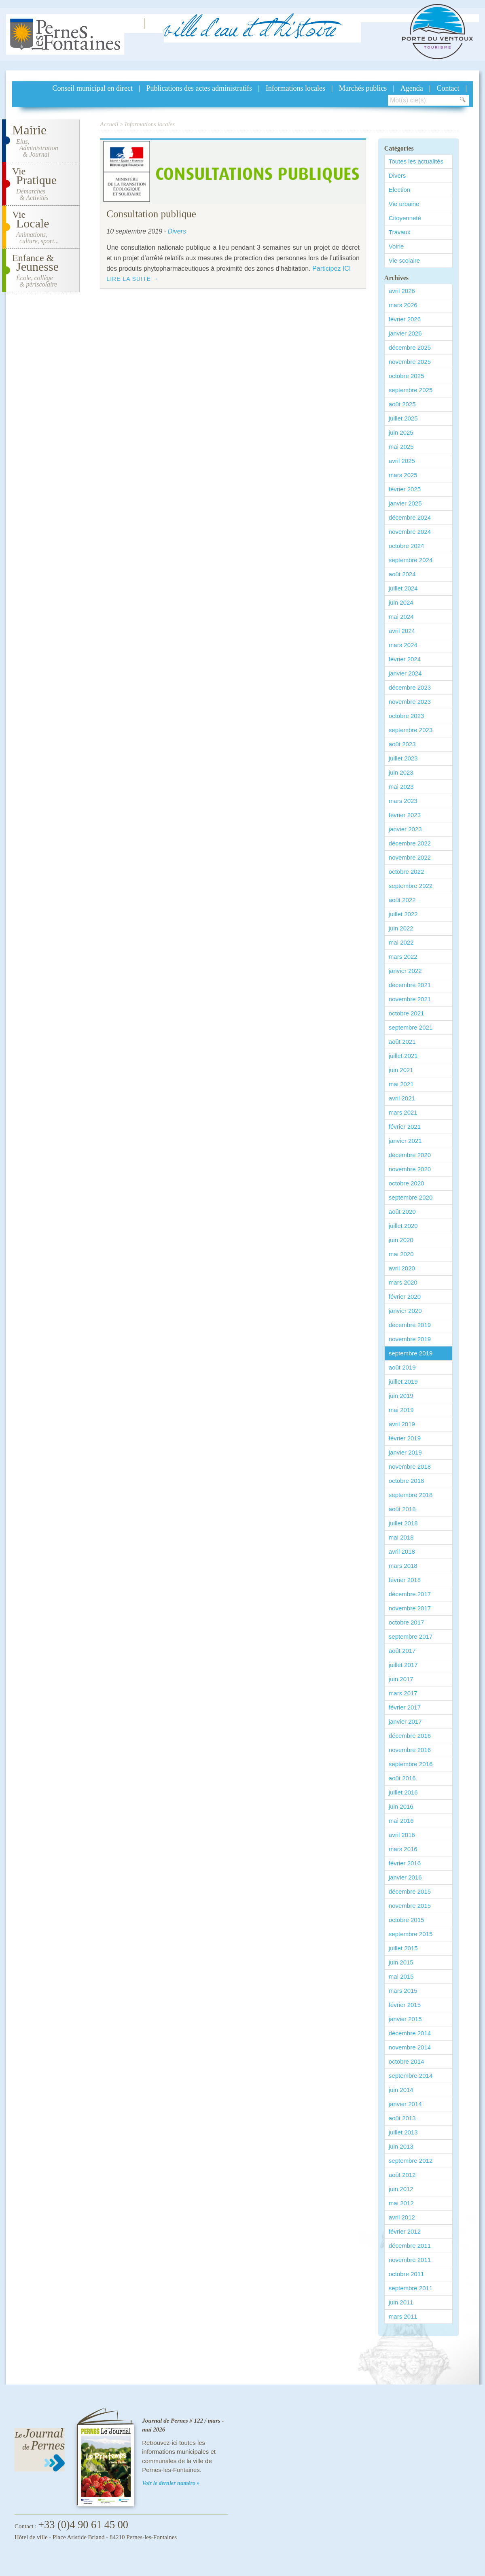  Describe the element at coordinates (410, 999) in the screenshot. I see `novembre 2021` at that location.